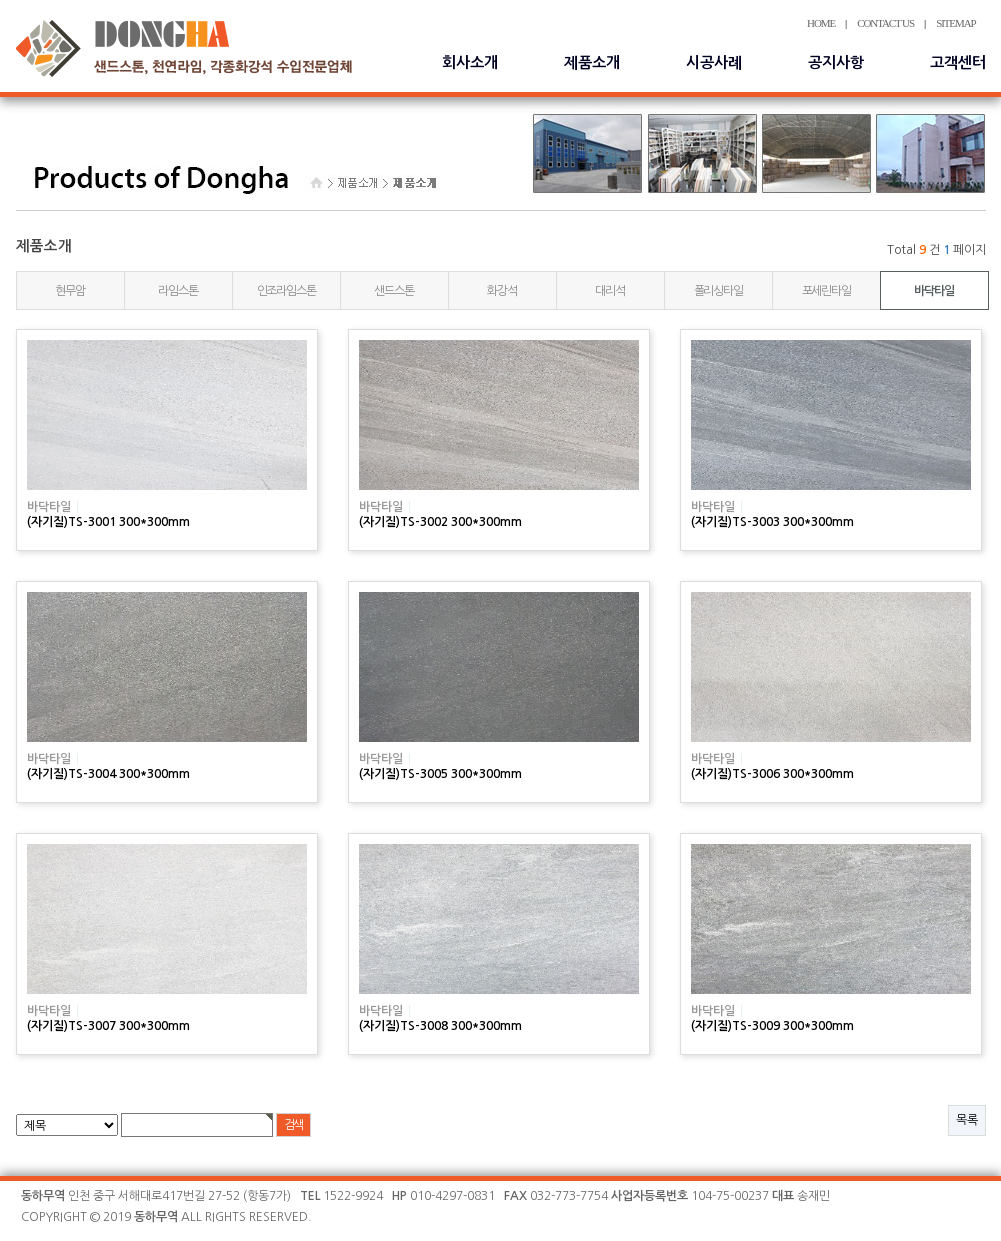 The width and height of the screenshot is (1001, 1241). What do you see at coordinates (393, 291) in the screenshot?
I see `샌드스톤` at bounding box center [393, 291].